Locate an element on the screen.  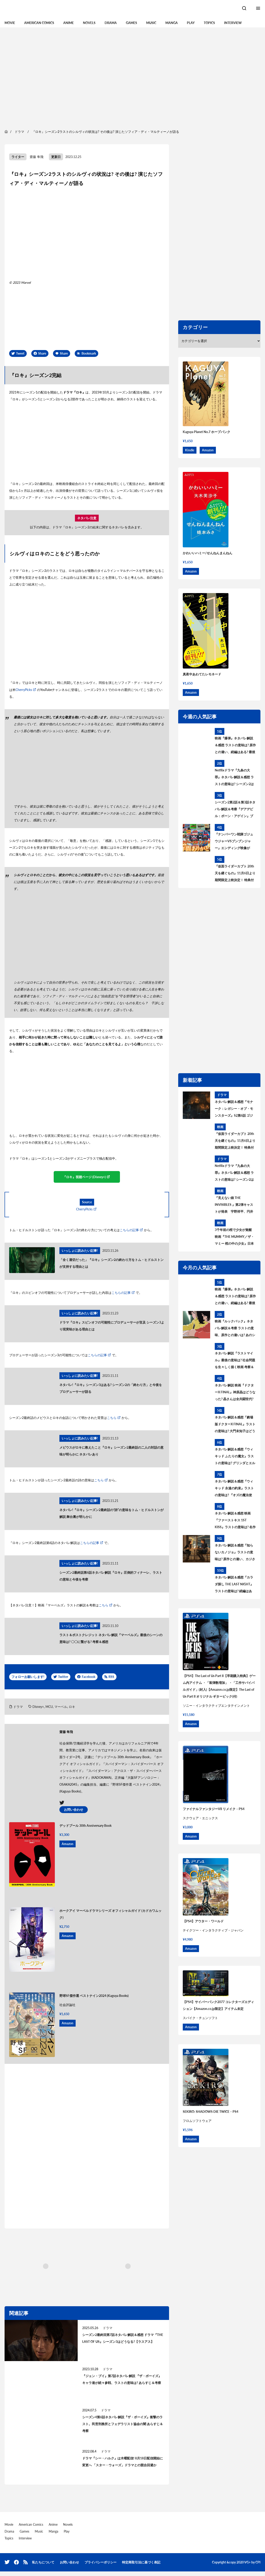
ネタバレ解説＆感想『ウィキッド 永遠の約束』ラストの意味は? 『オズの魔法使い』との繋がりを考察 is located at coordinates (234, 1488).